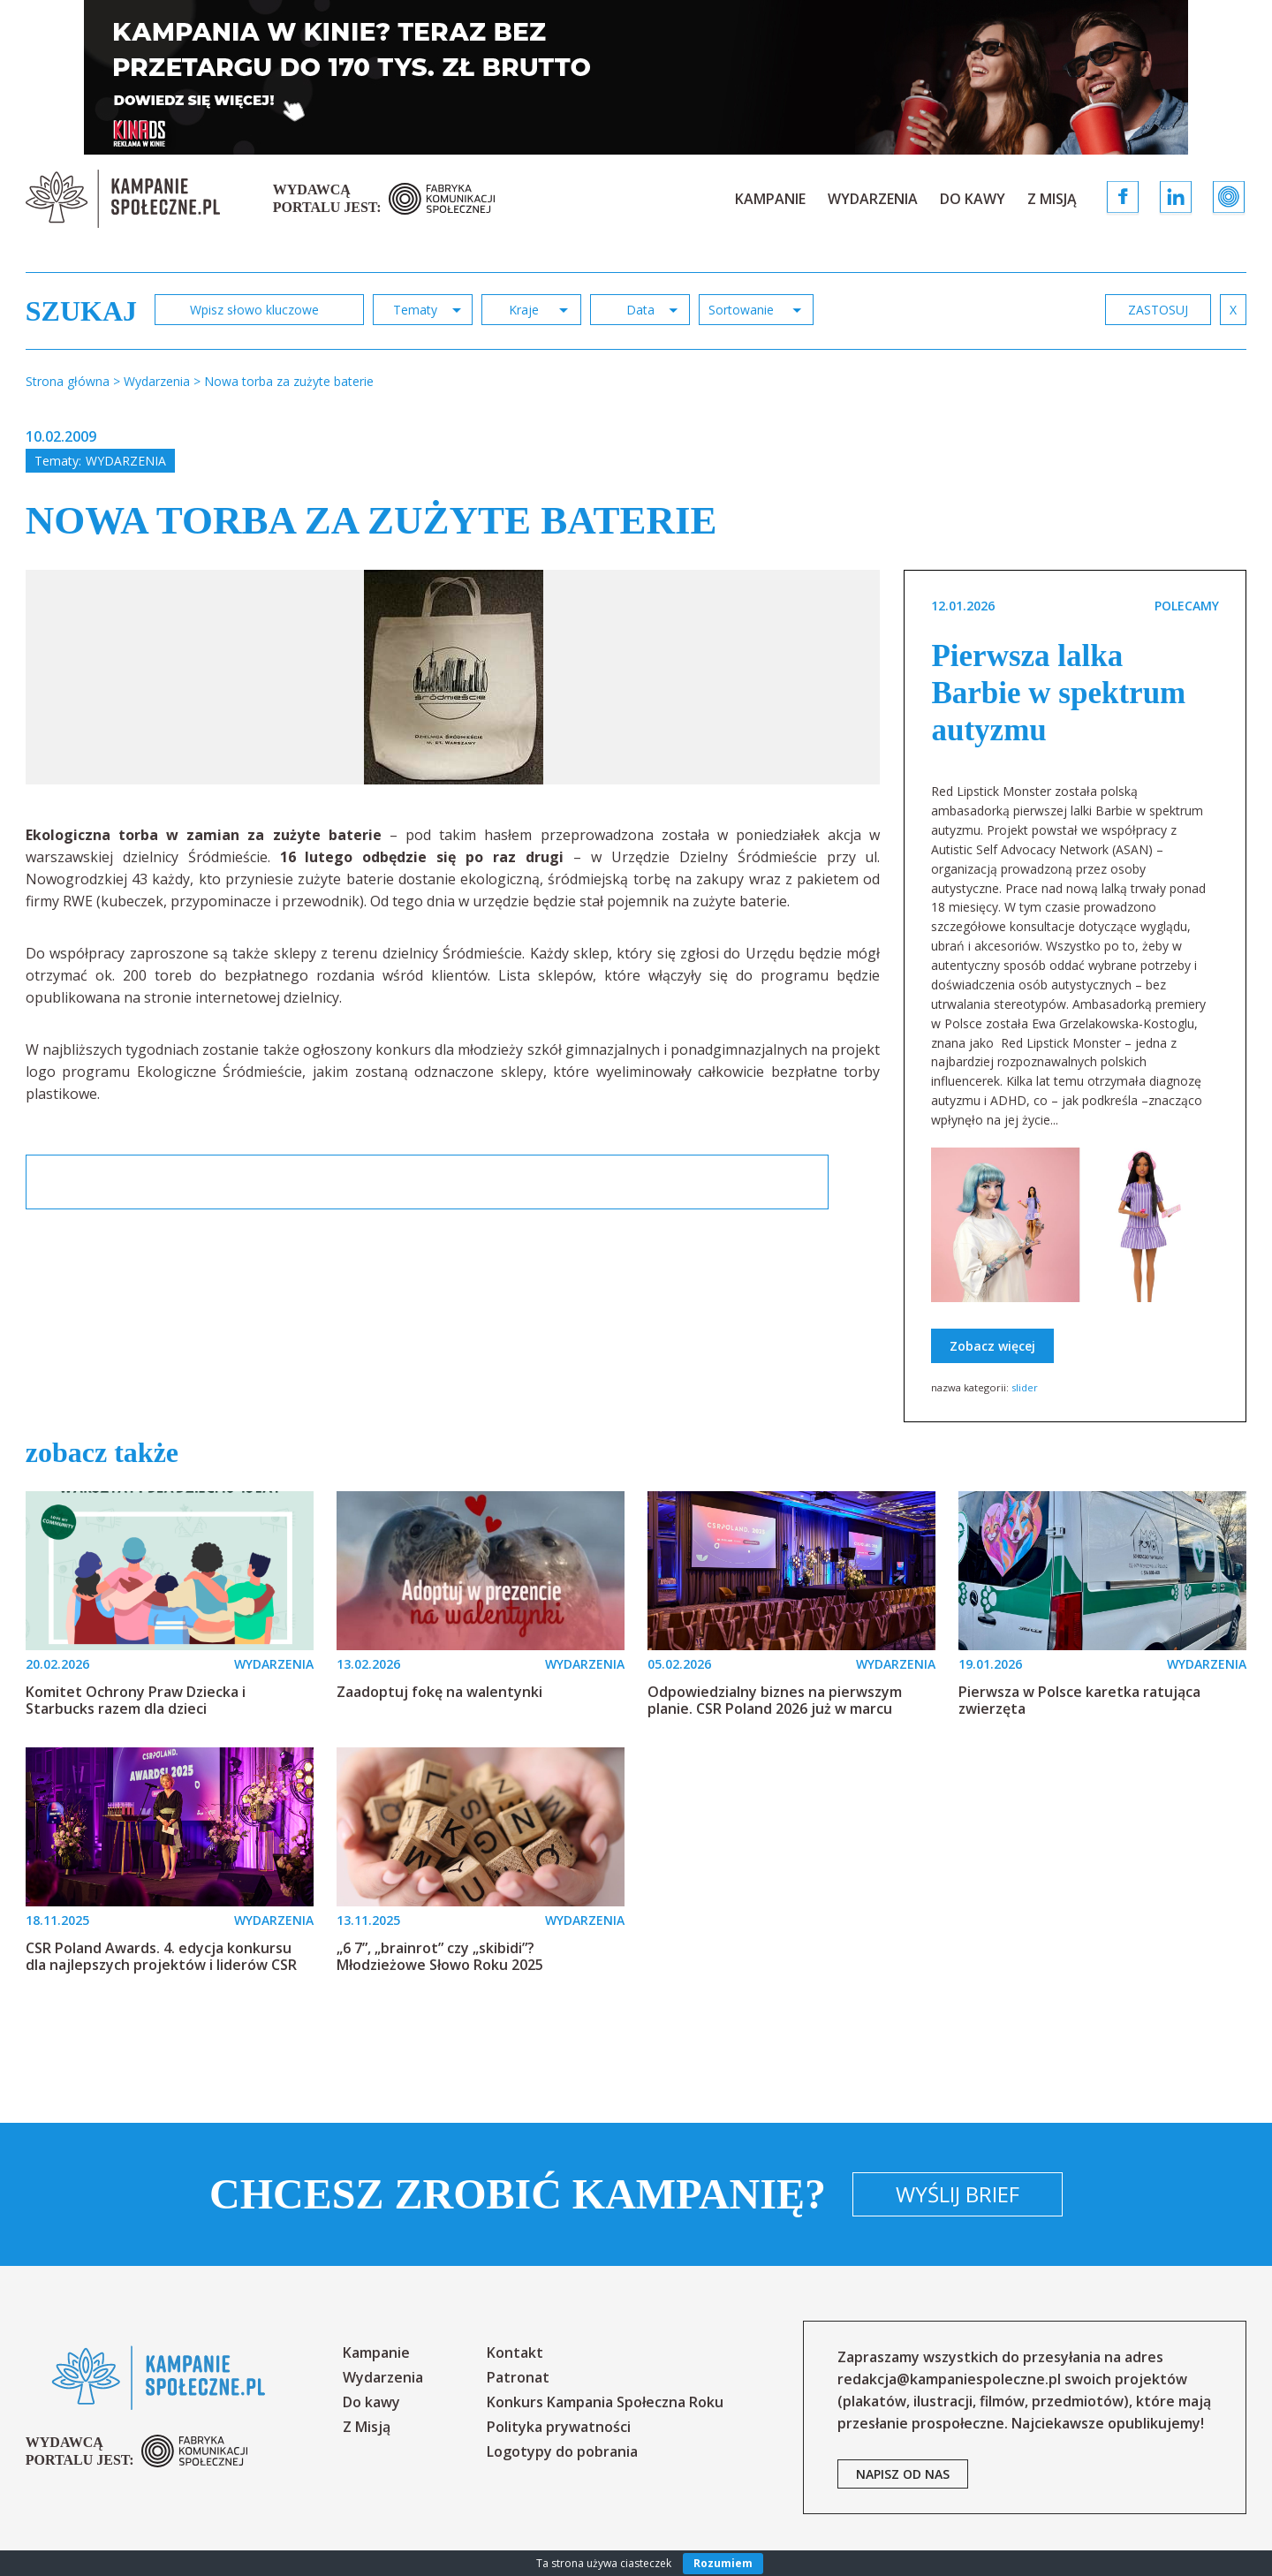 This screenshot has height=2576, width=1272. What do you see at coordinates (605, 2402) in the screenshot?
I see `Konkurs Kampania Społeczna Roku` at bounding box center [605, 2402].